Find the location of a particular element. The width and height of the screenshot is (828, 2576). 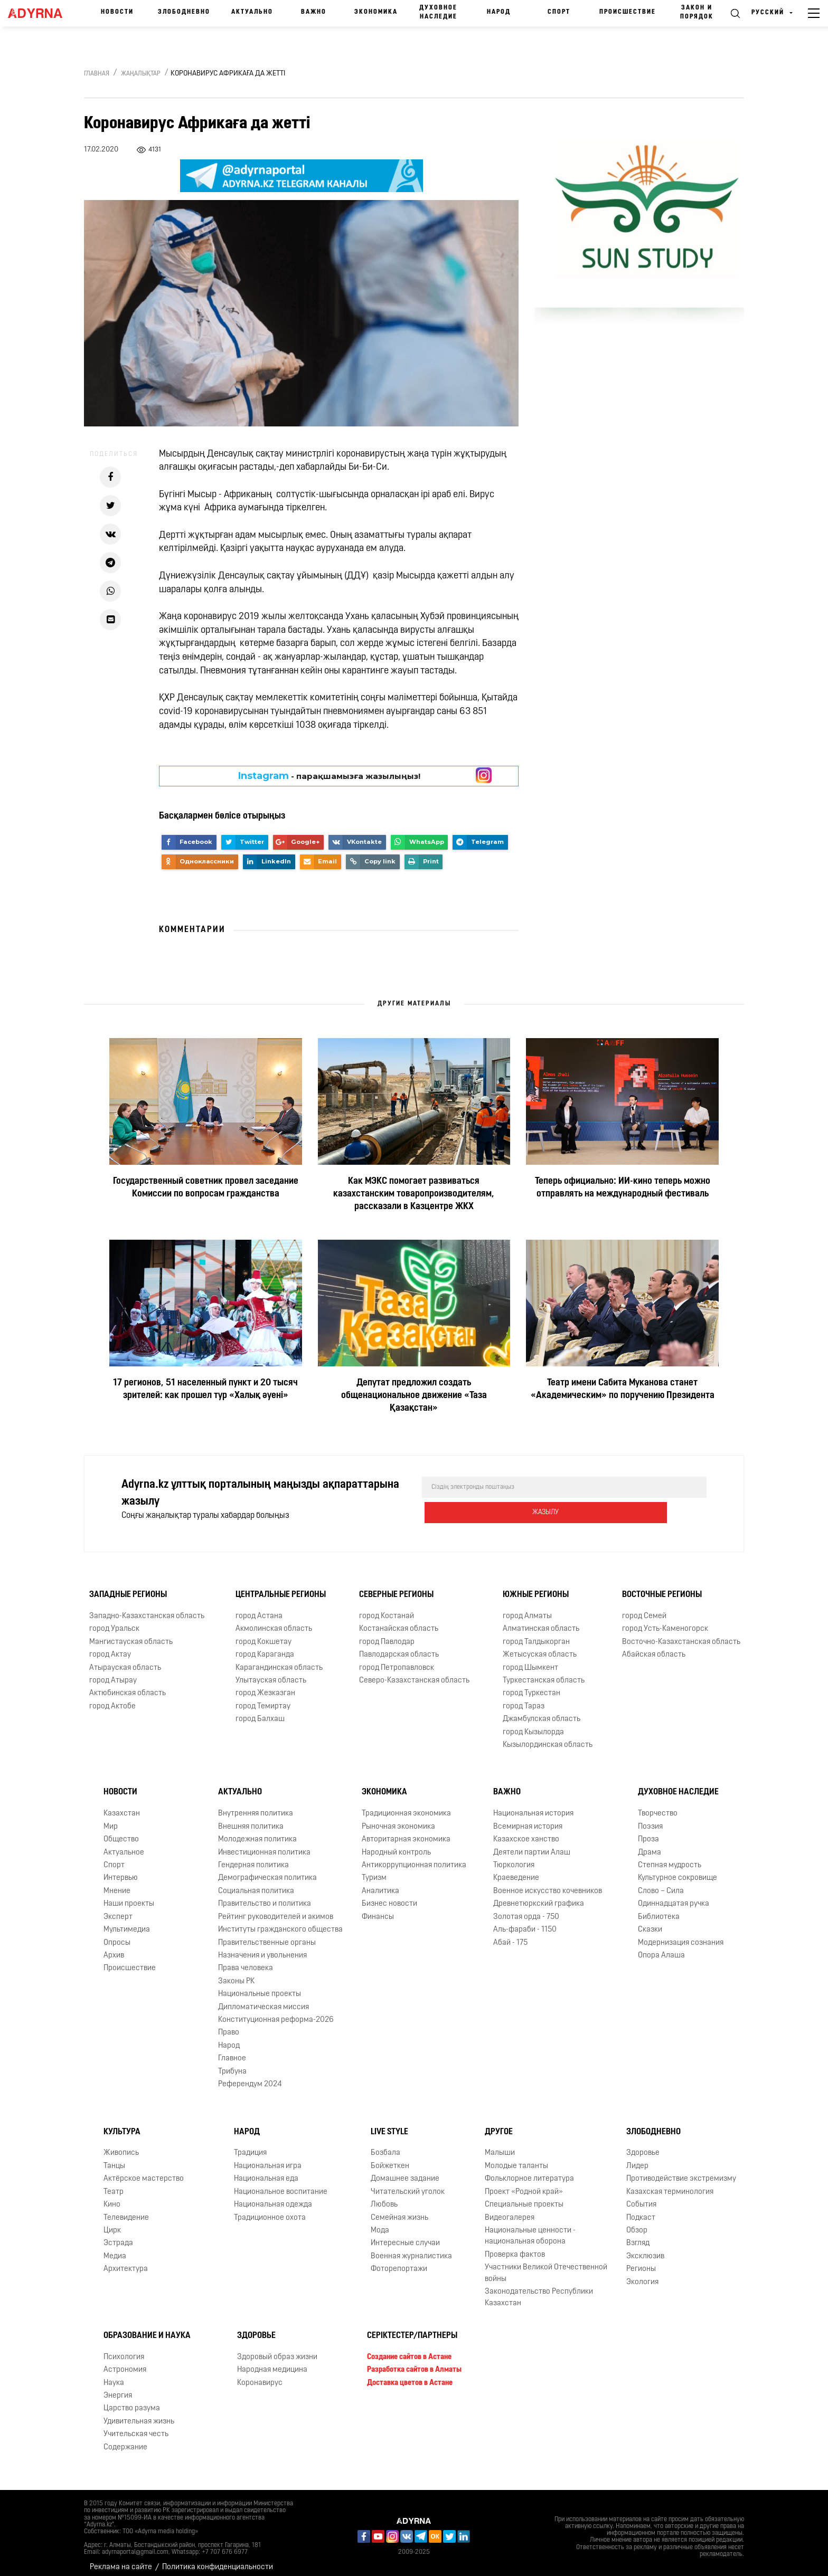

Одиннадцатая ручка is located at coordinates (673, 1895).